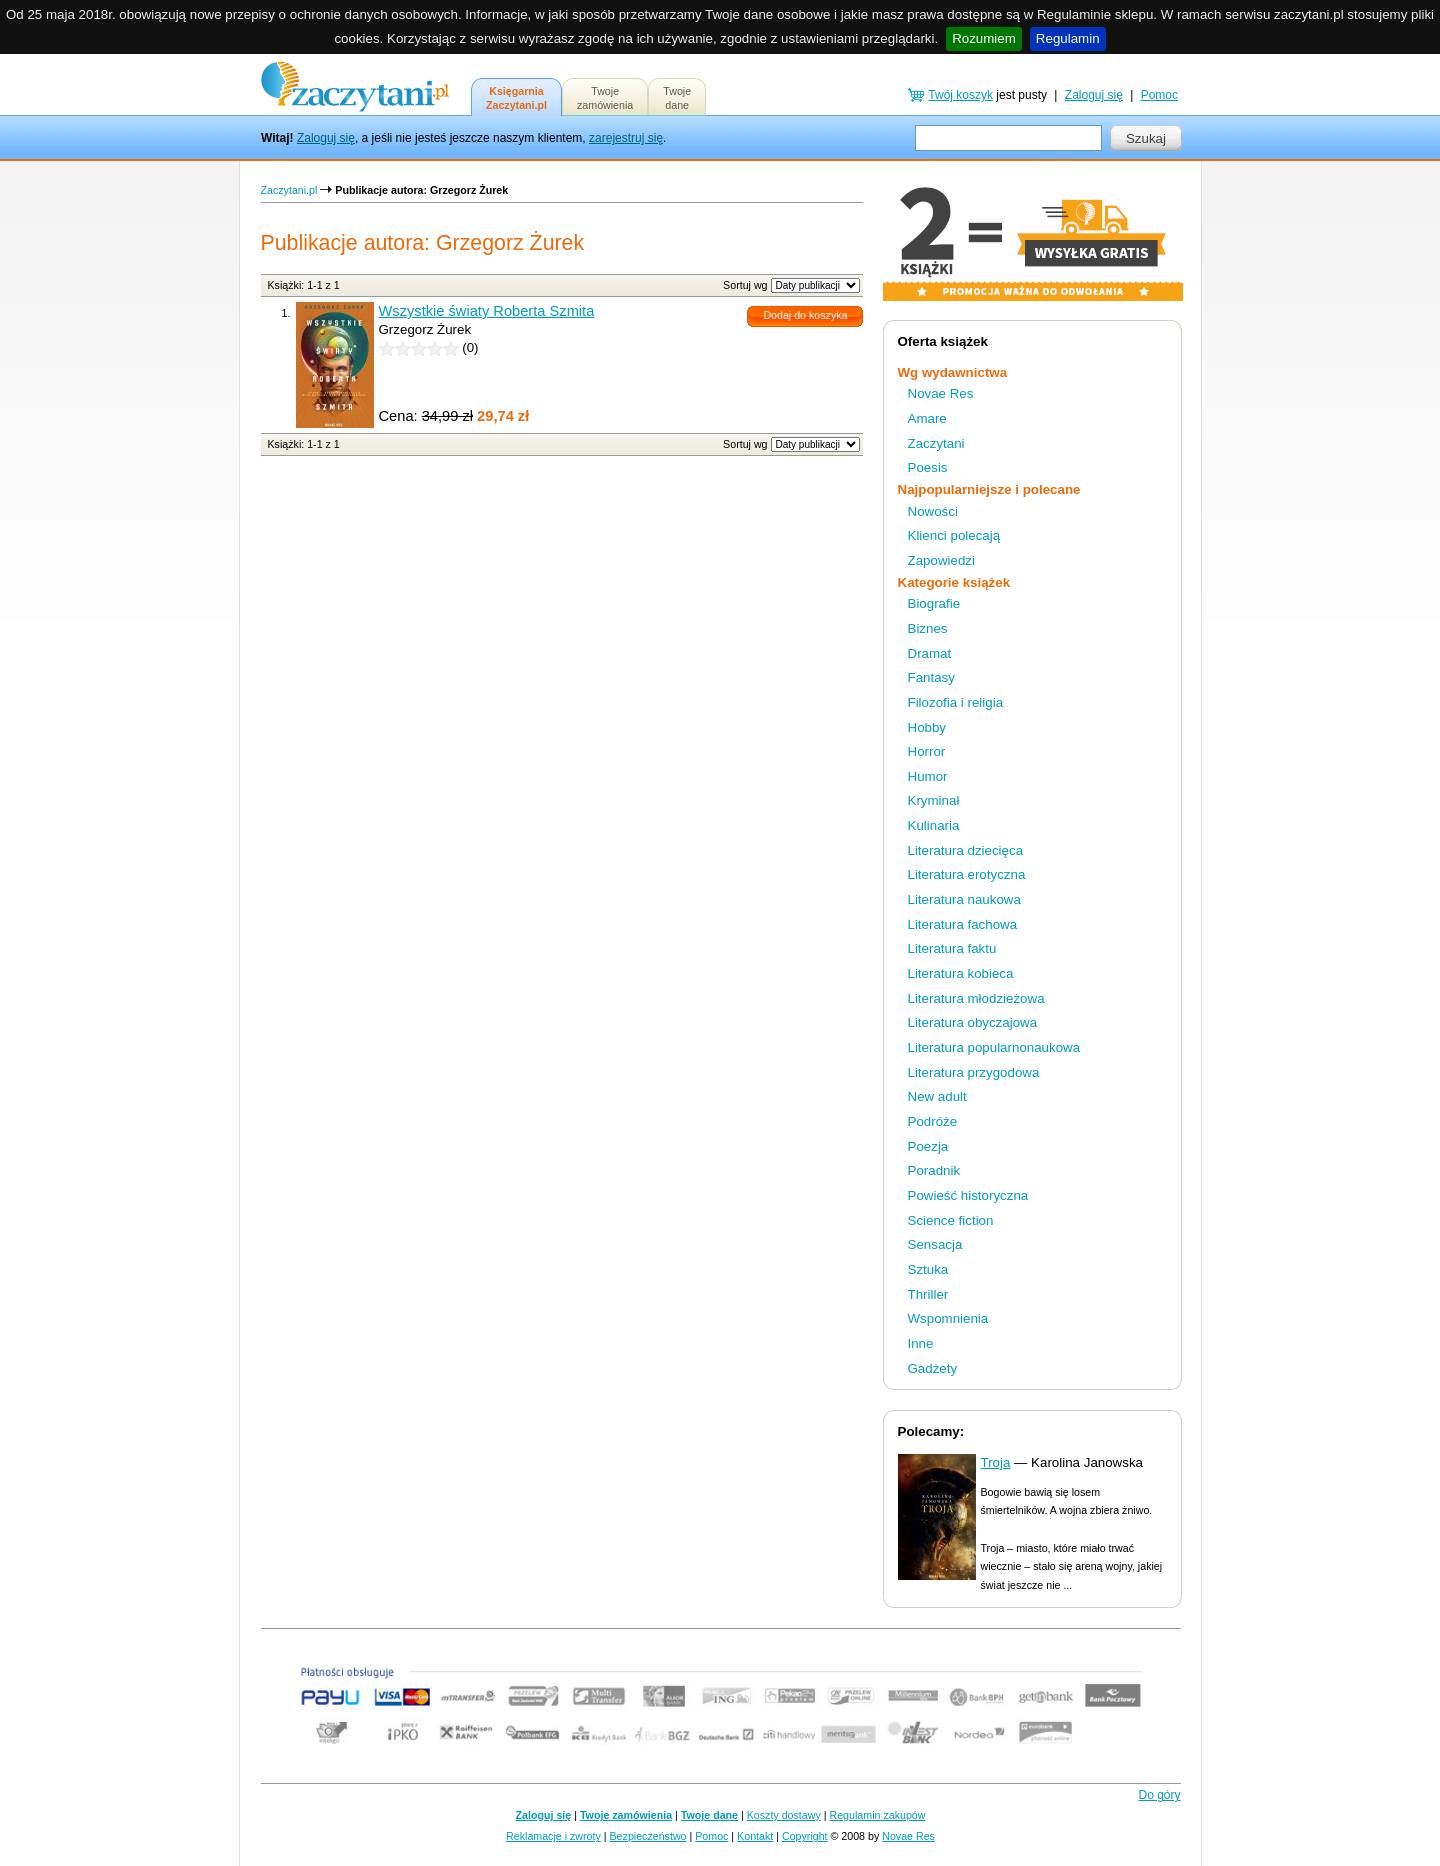 Image resolution: width=1440 pixels, height=1866 pixels. I want to click on Amare, so click(927, 418).